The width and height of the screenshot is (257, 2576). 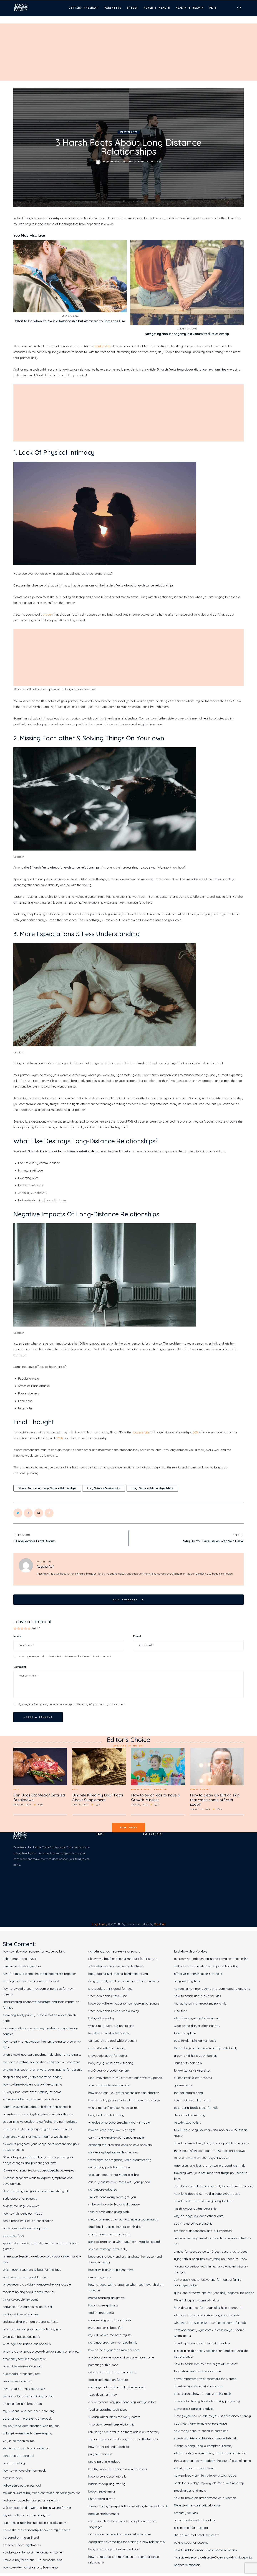 What do you see at coordinates (193, 2077) in the screenshot?
I see `8-unbelievable-craft-rooms` at bounding box center [193, 2077].